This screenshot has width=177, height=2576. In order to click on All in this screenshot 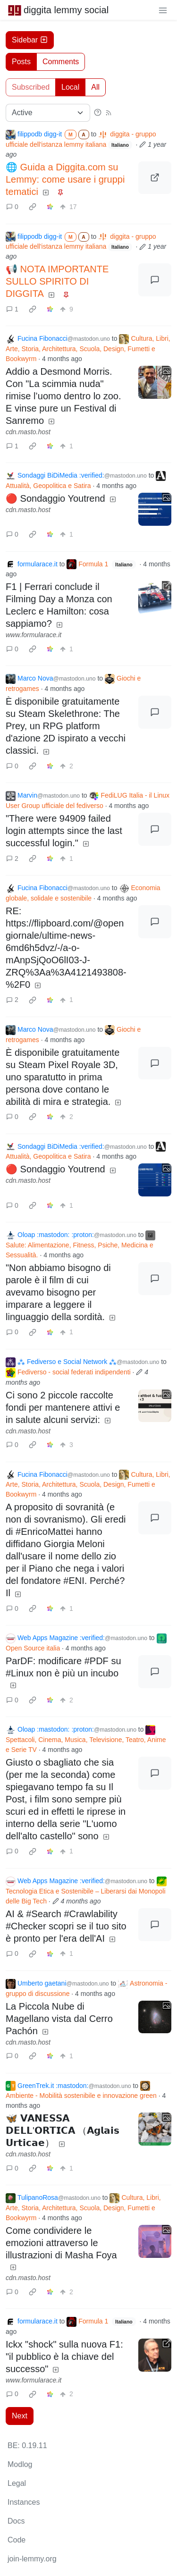, I will do `click(95, 87)`.